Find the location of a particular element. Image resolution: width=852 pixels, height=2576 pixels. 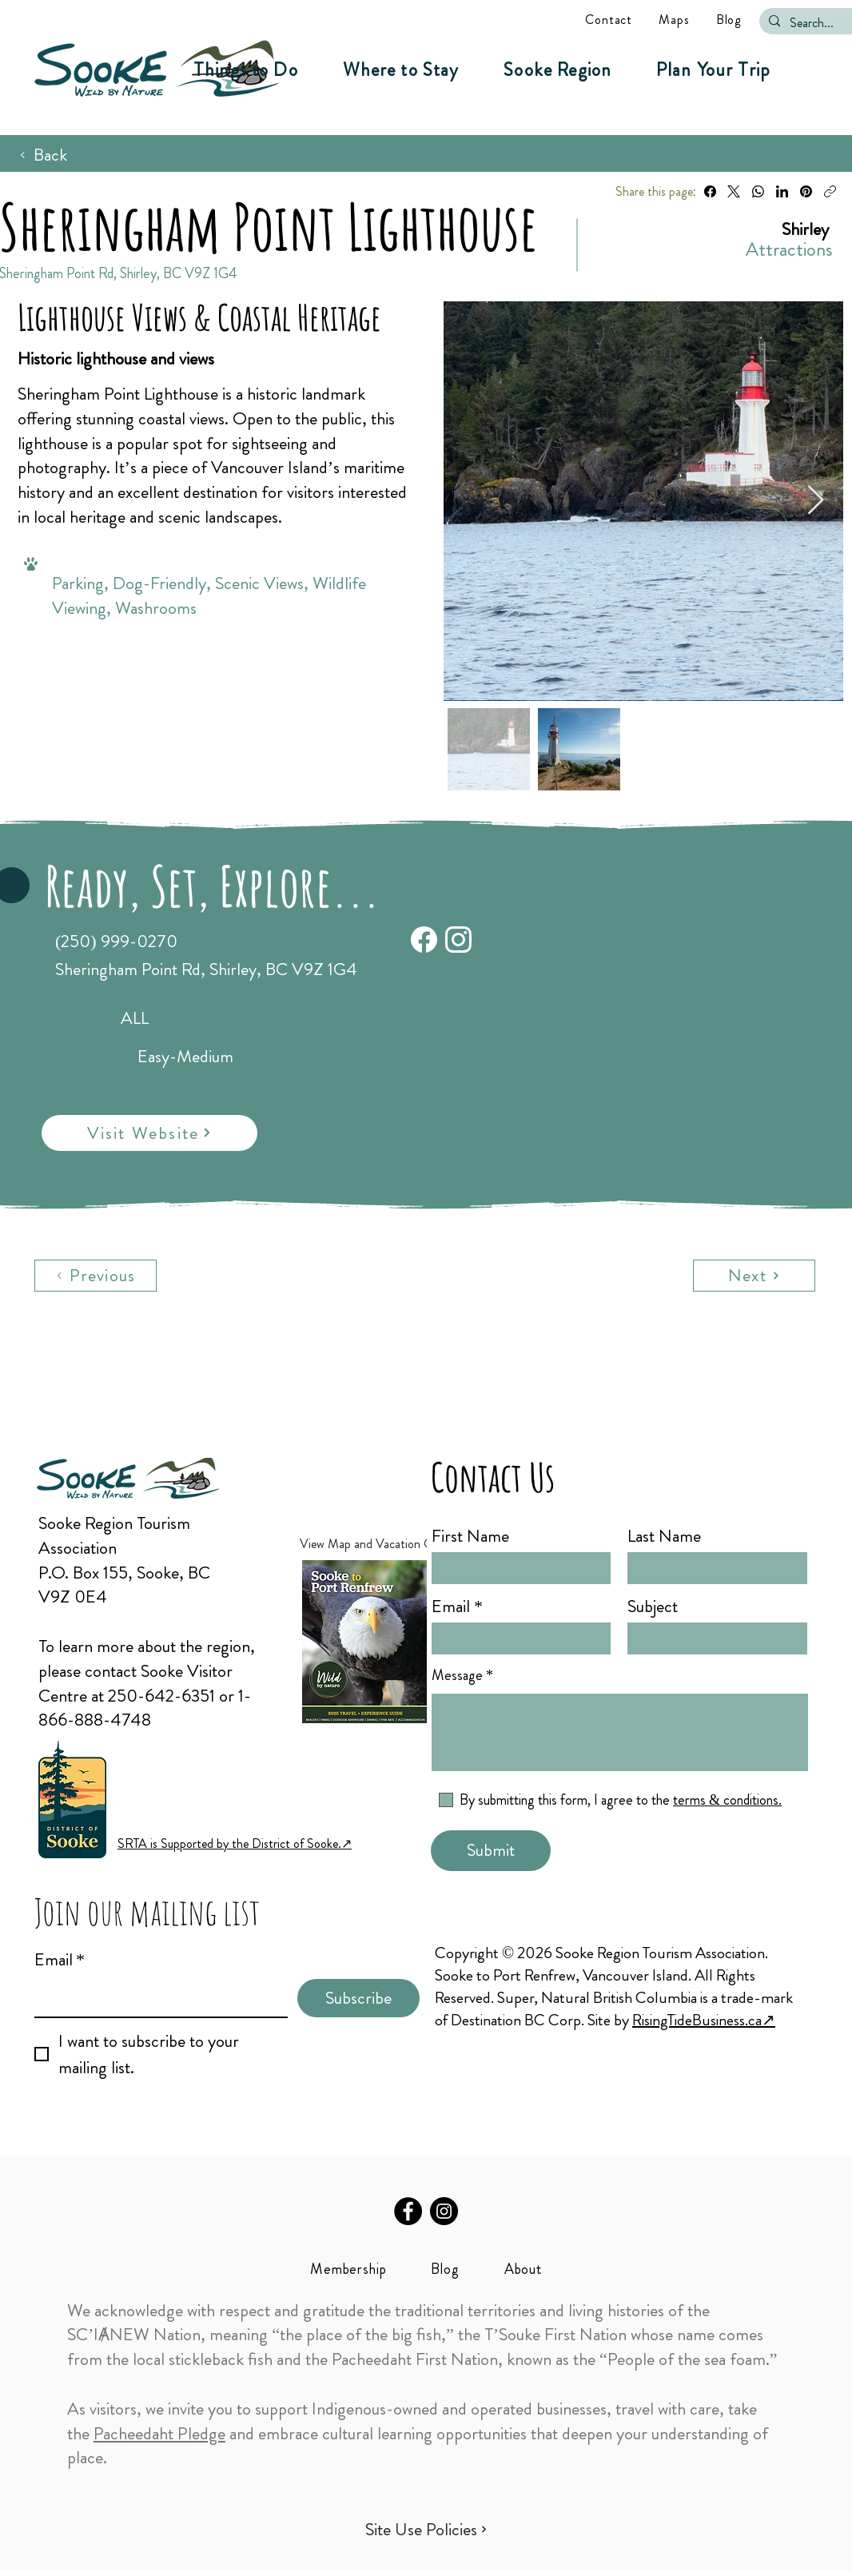

[WhatsApp] is located at coordinates (758, 191).